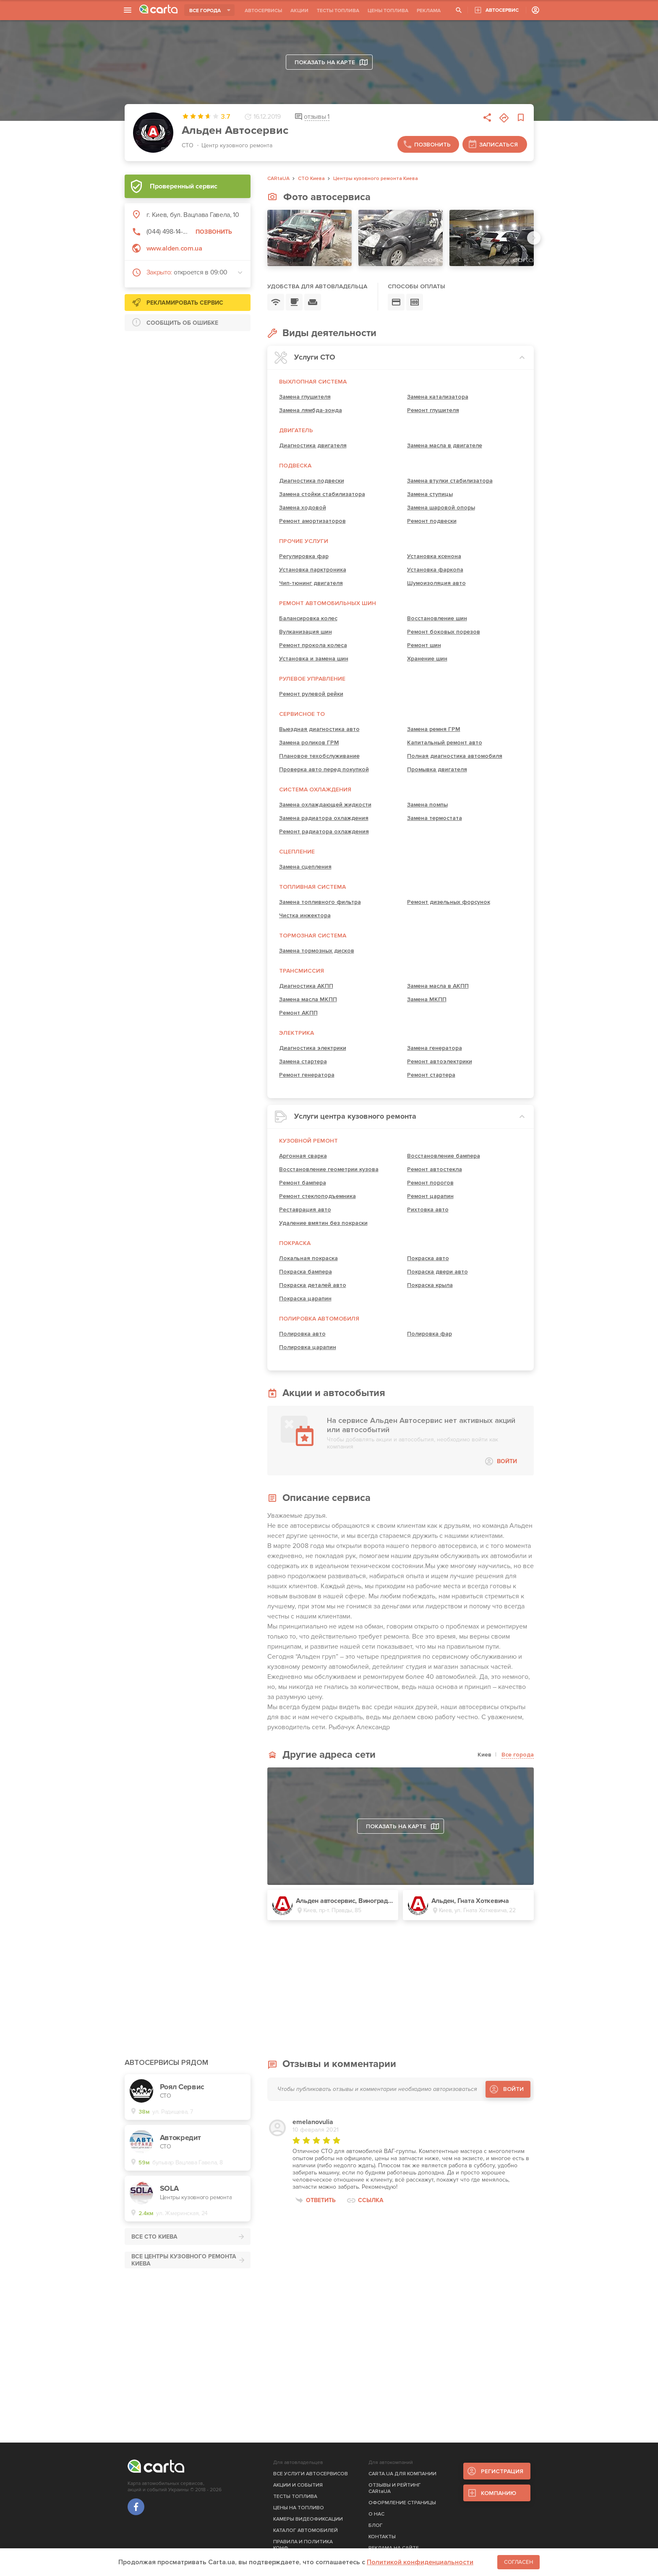  Describe the element at coordinates (312, 1048) in the screenshot. I see `Диагностика электрики` at that location.